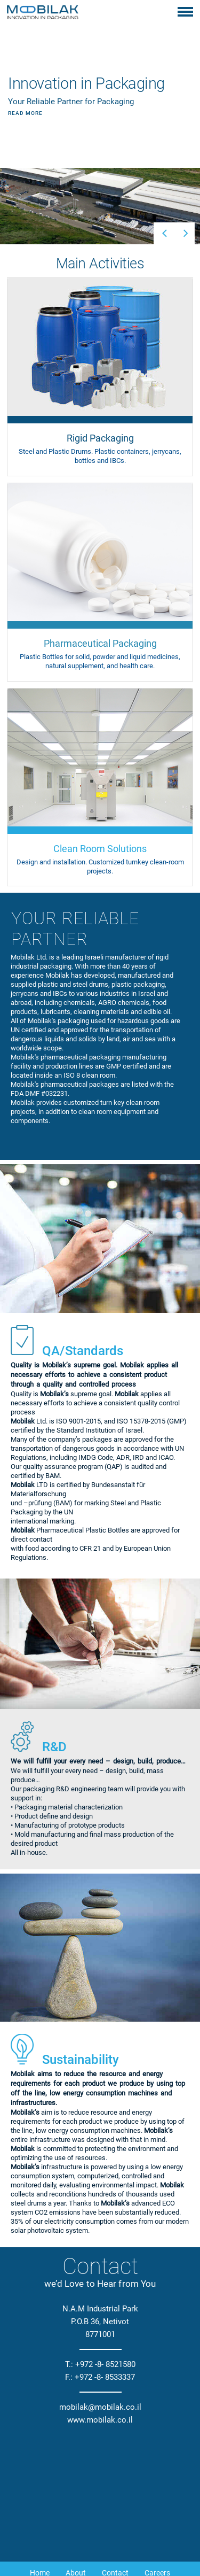 Image resolution: width=200 pixels, height=2576 pixels. What do you see at coordinates (185, 12) in the screenshot?
I see `[Toggle navigation]` at bounding box center [185, 12].